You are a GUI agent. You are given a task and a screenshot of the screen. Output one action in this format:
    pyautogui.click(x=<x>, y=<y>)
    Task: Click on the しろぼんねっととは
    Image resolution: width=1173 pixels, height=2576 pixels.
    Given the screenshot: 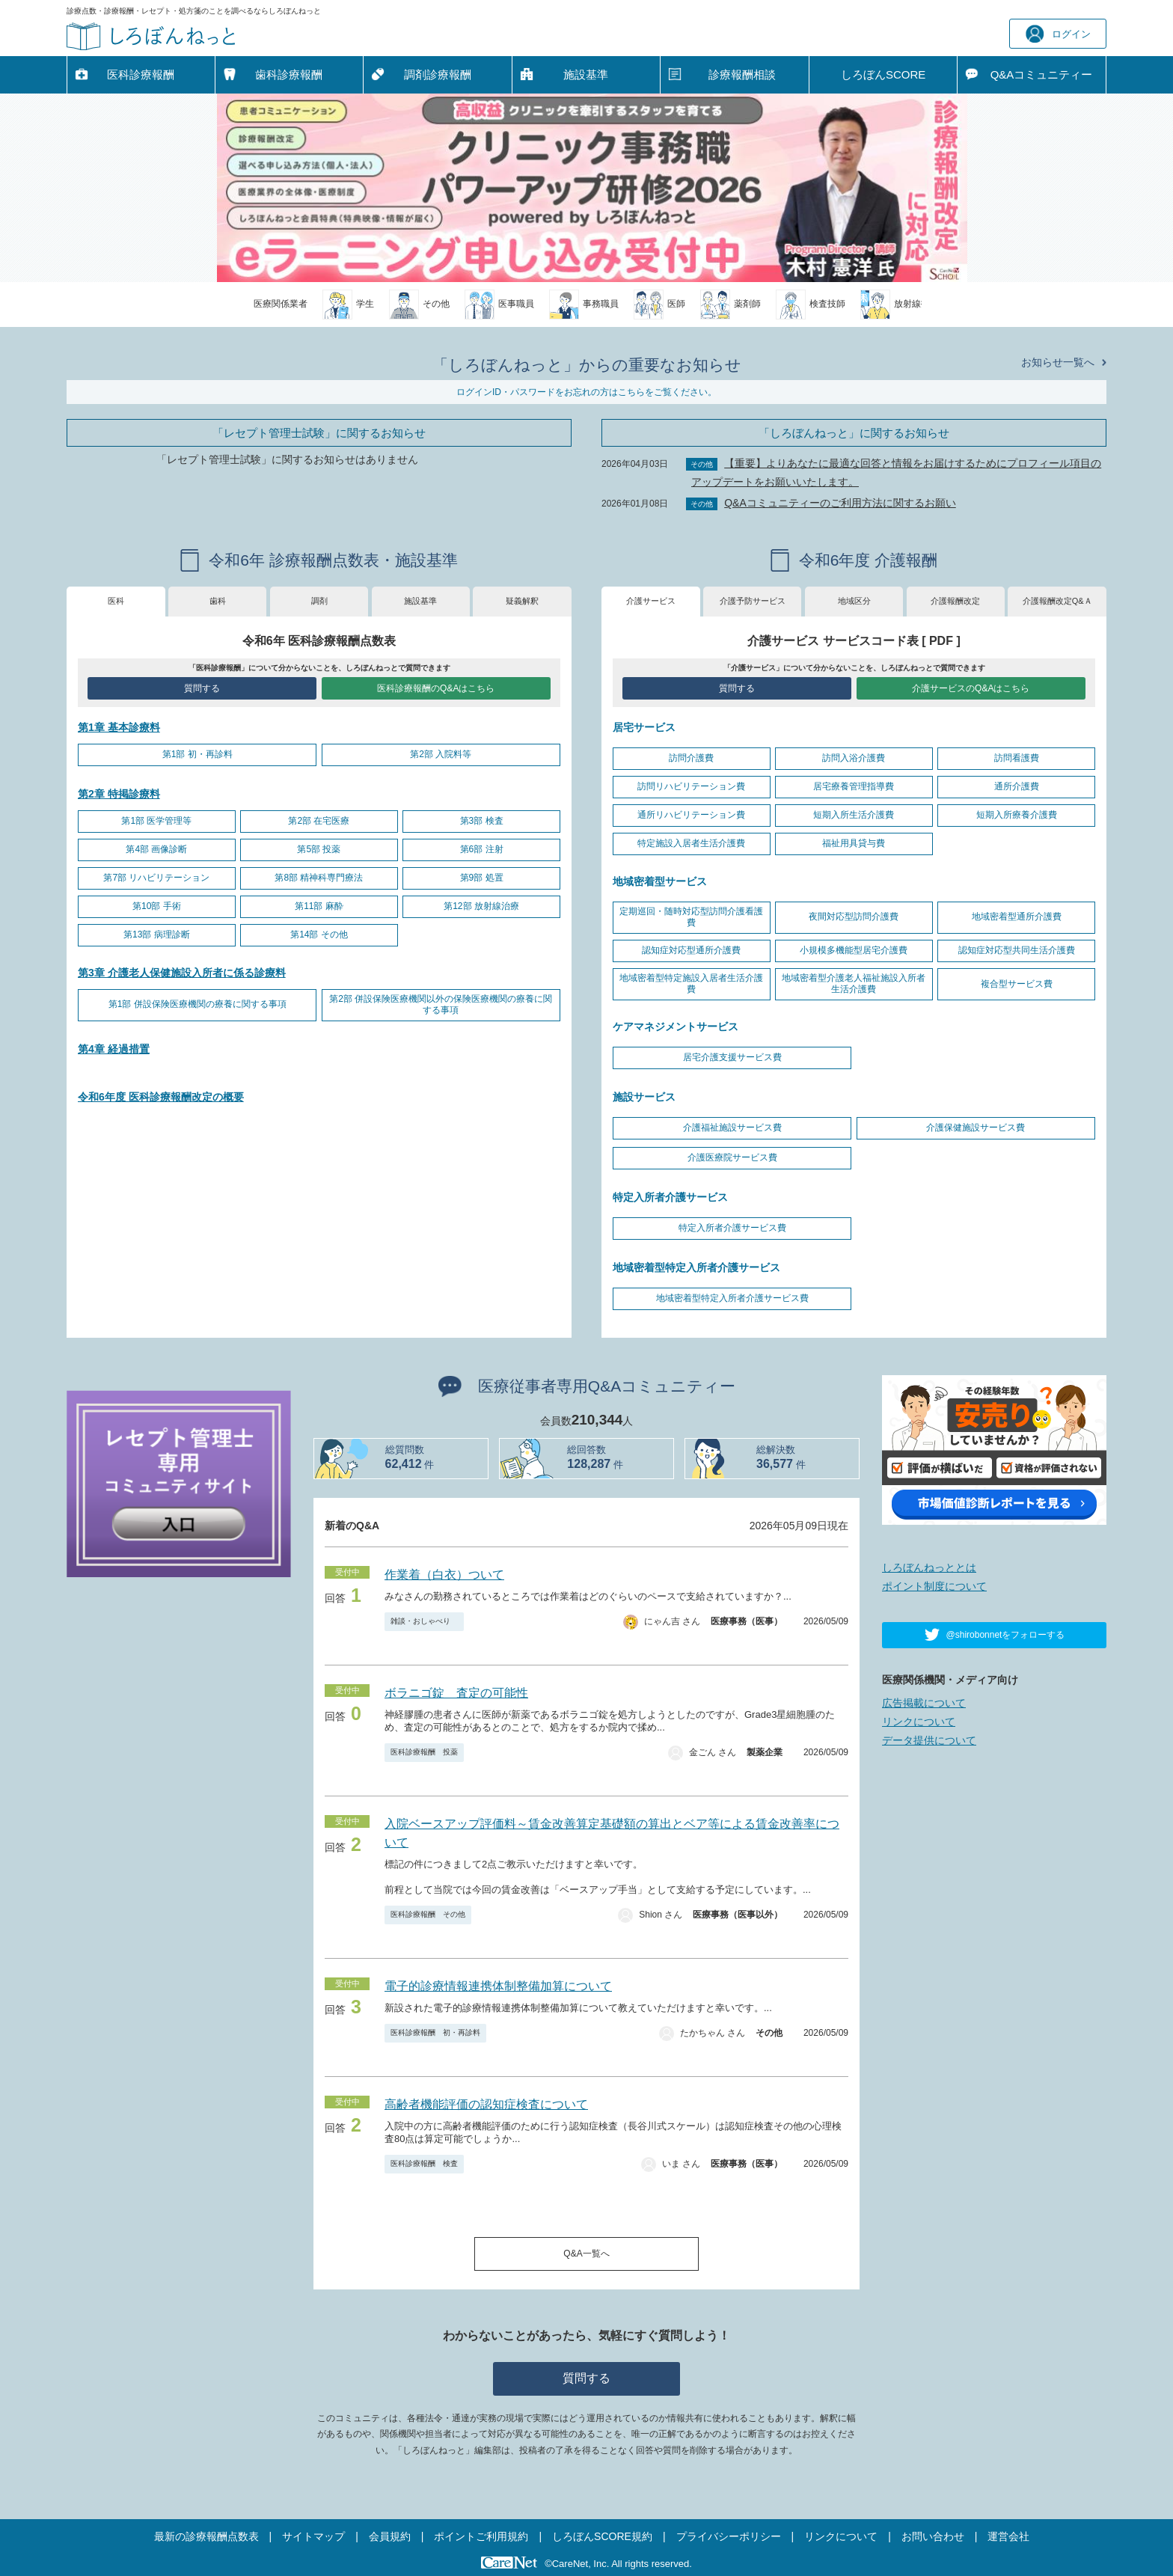 What is the action you would take?
    pyautogui.click(x=929, y=1567)
    